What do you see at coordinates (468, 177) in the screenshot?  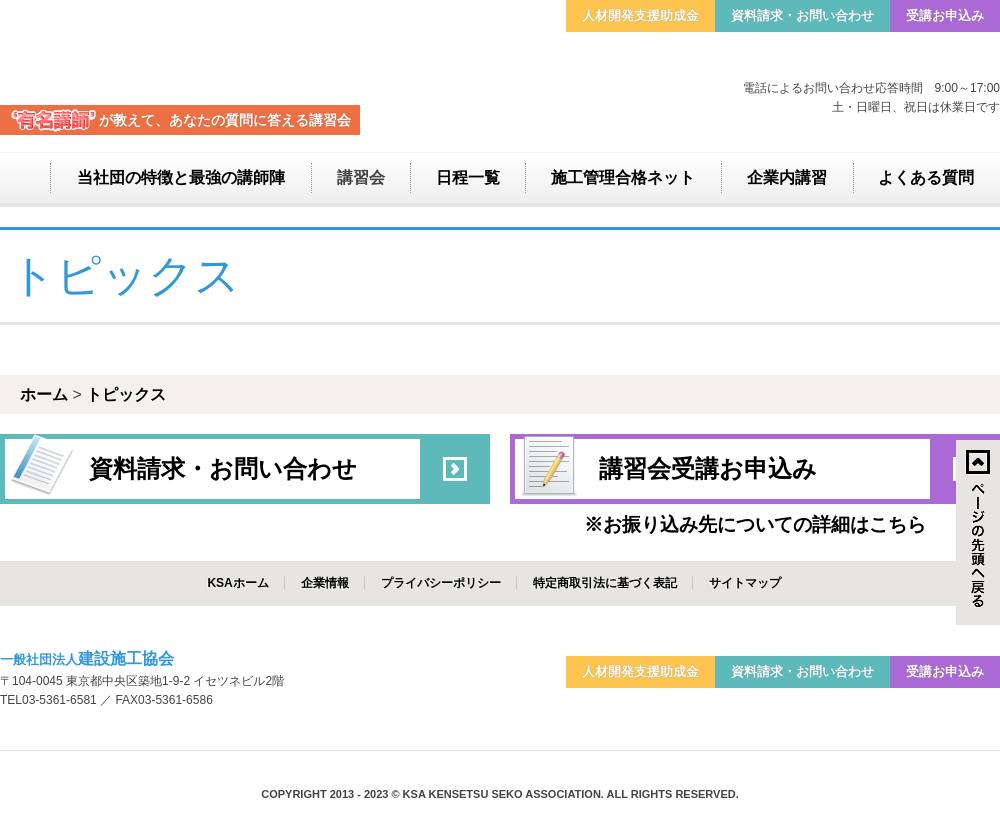 I see `日程一覧` at bounding box center [468, 177].